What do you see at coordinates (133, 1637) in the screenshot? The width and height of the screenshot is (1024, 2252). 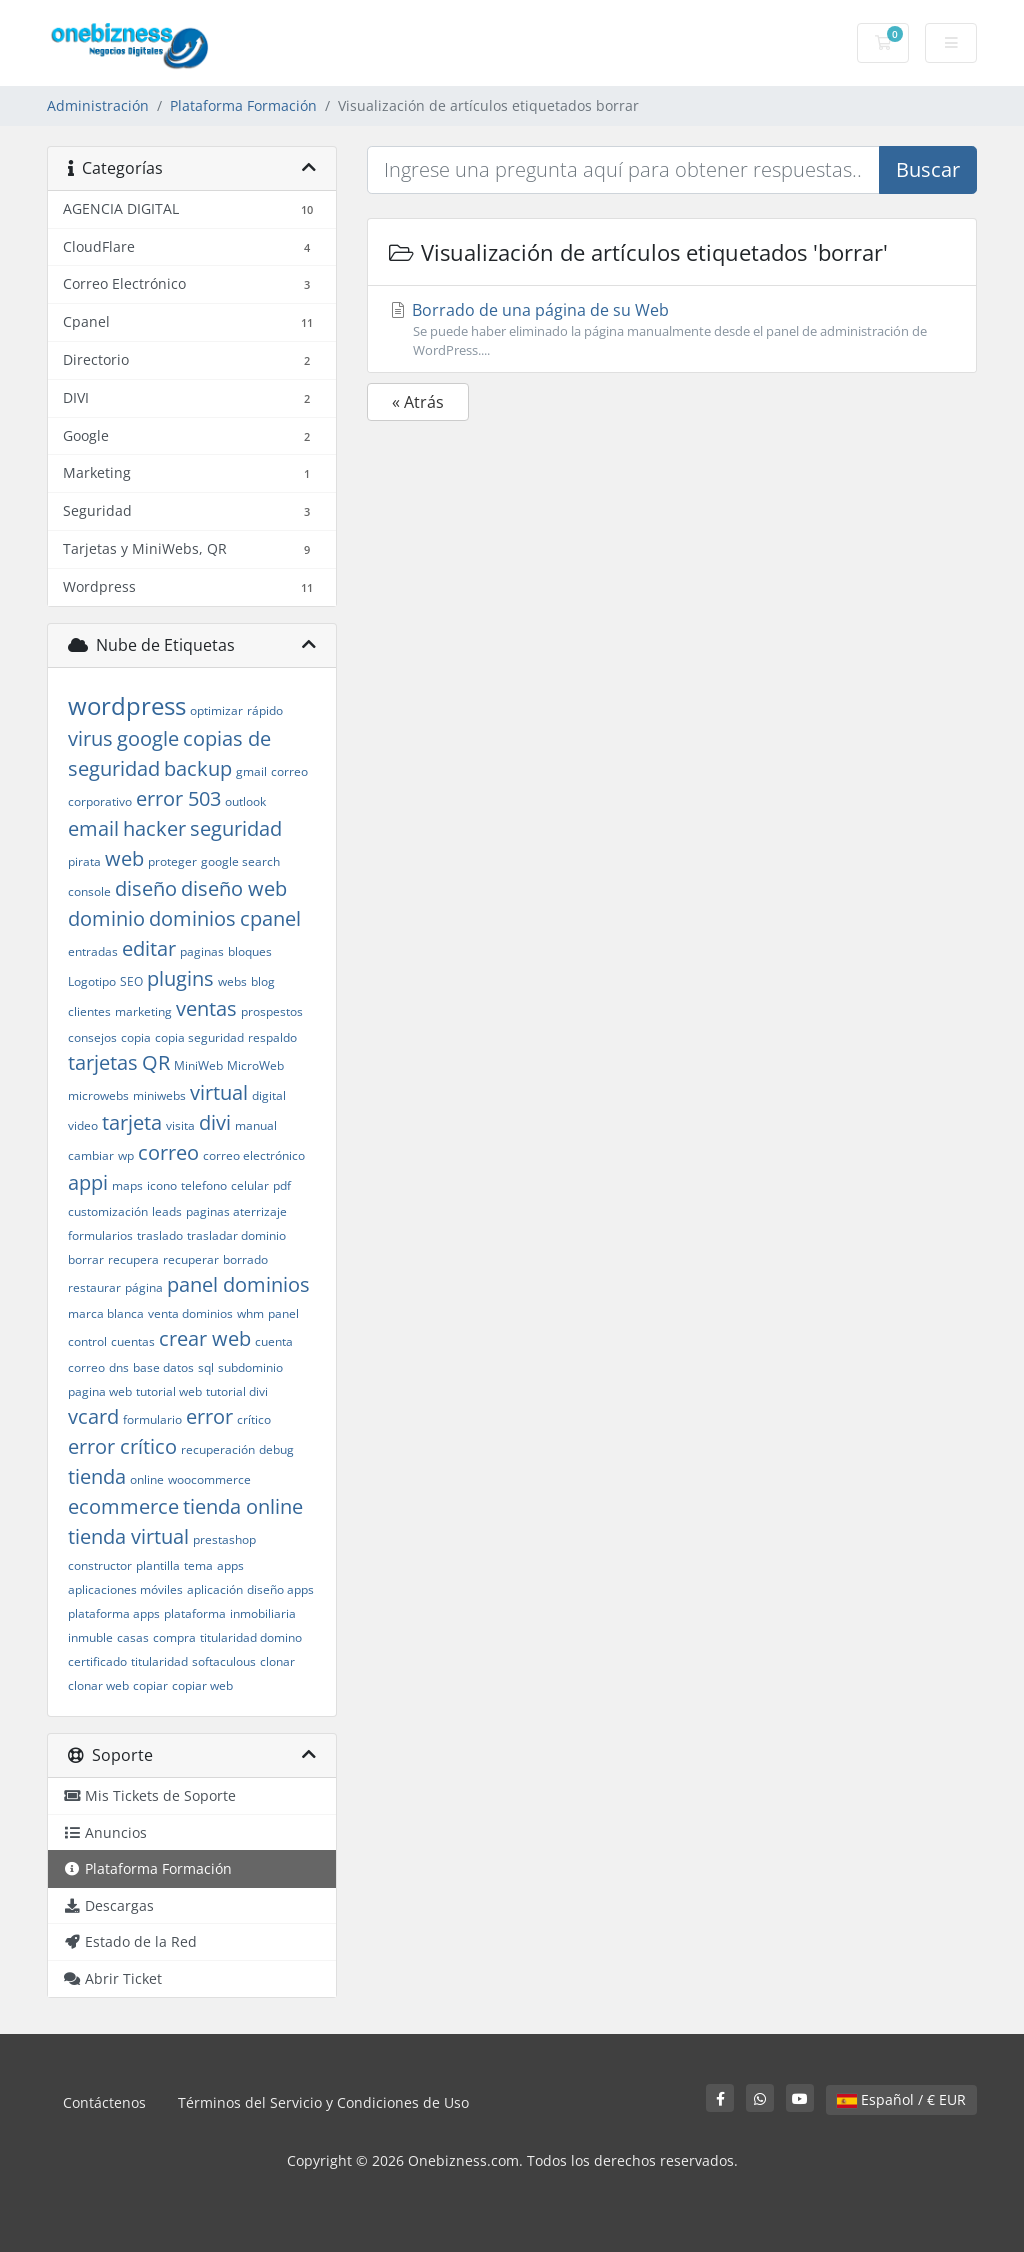 I see `casas` at bounding box center [133, 1637].